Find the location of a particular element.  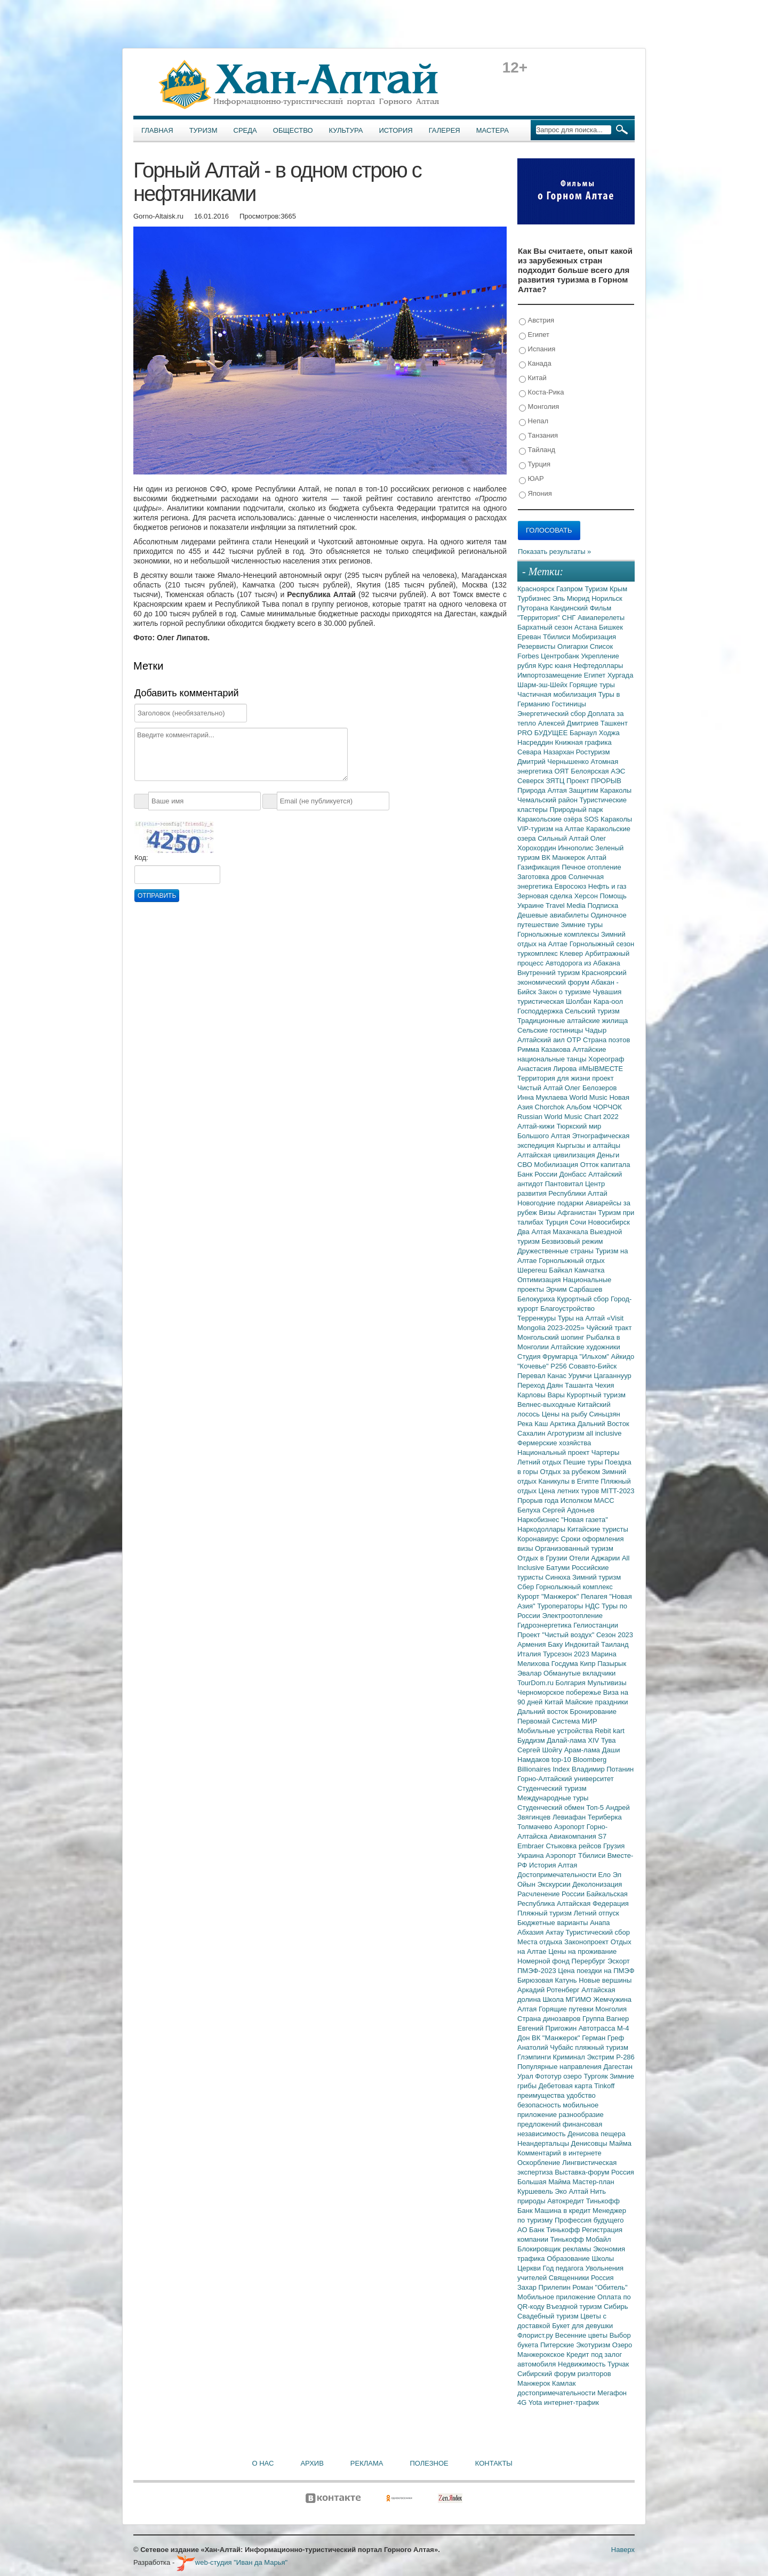

Цена поездки на ПМЭФ is located at coordinates (596, 1971).